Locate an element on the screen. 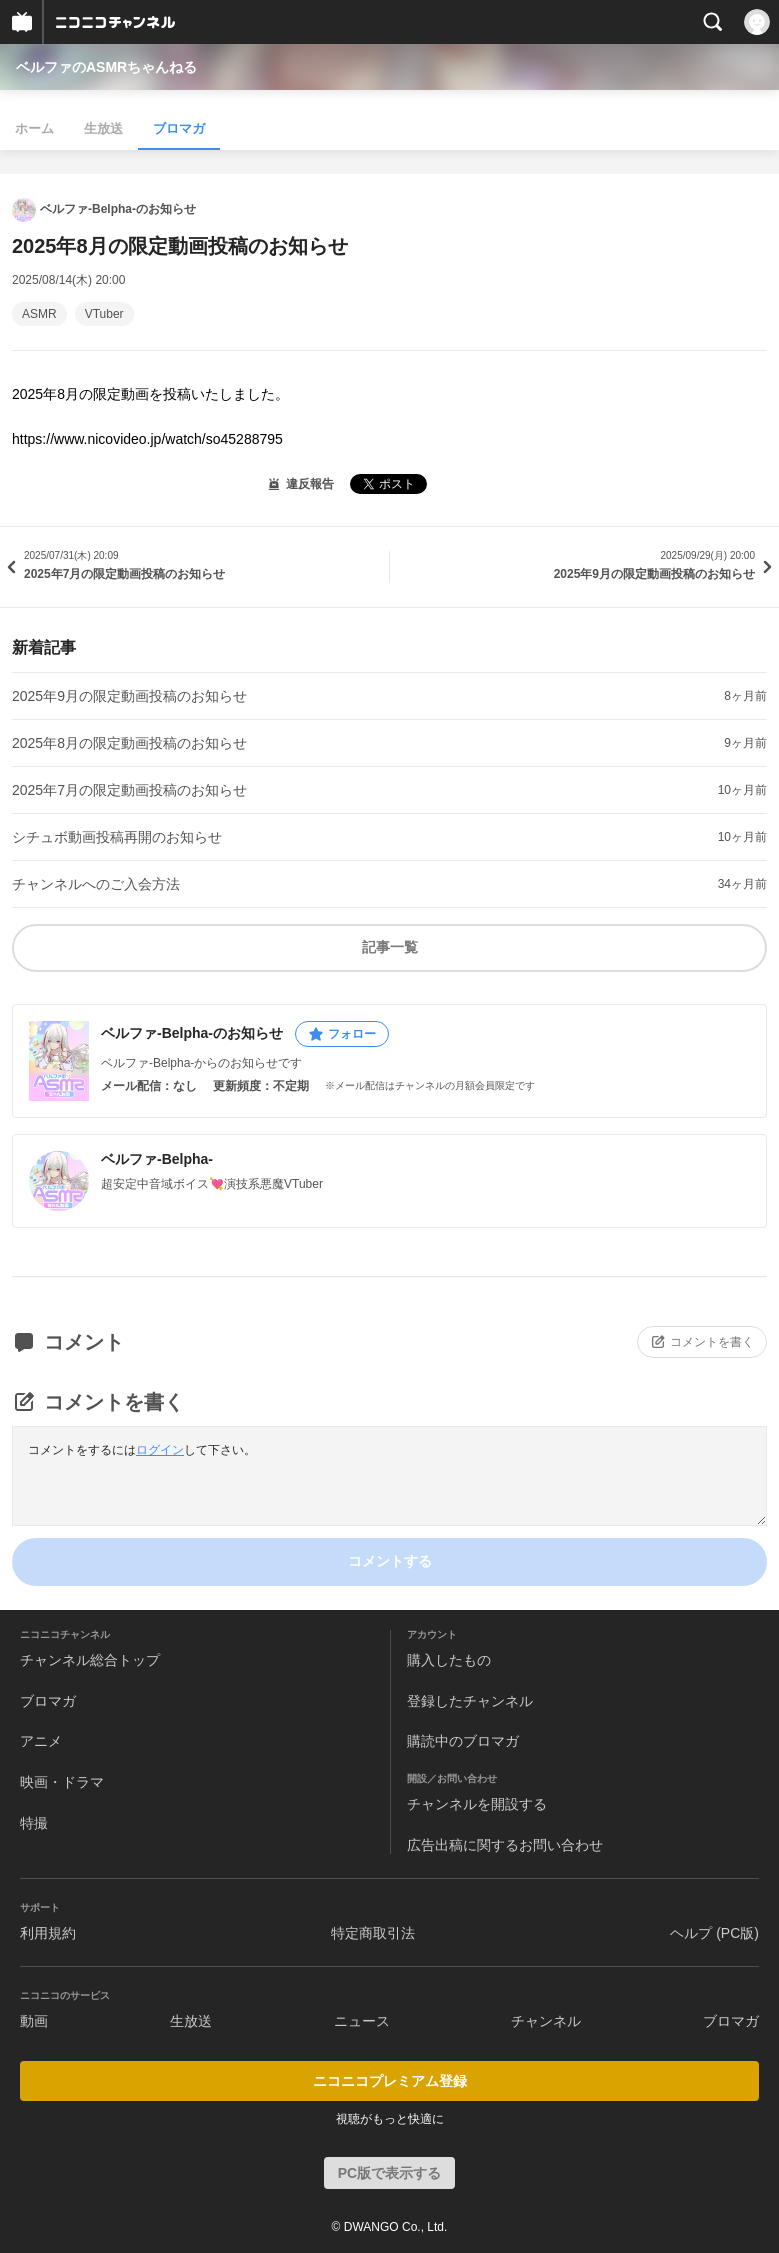  チャンネルへのご入会方法 is located at coordinates (96, 884).